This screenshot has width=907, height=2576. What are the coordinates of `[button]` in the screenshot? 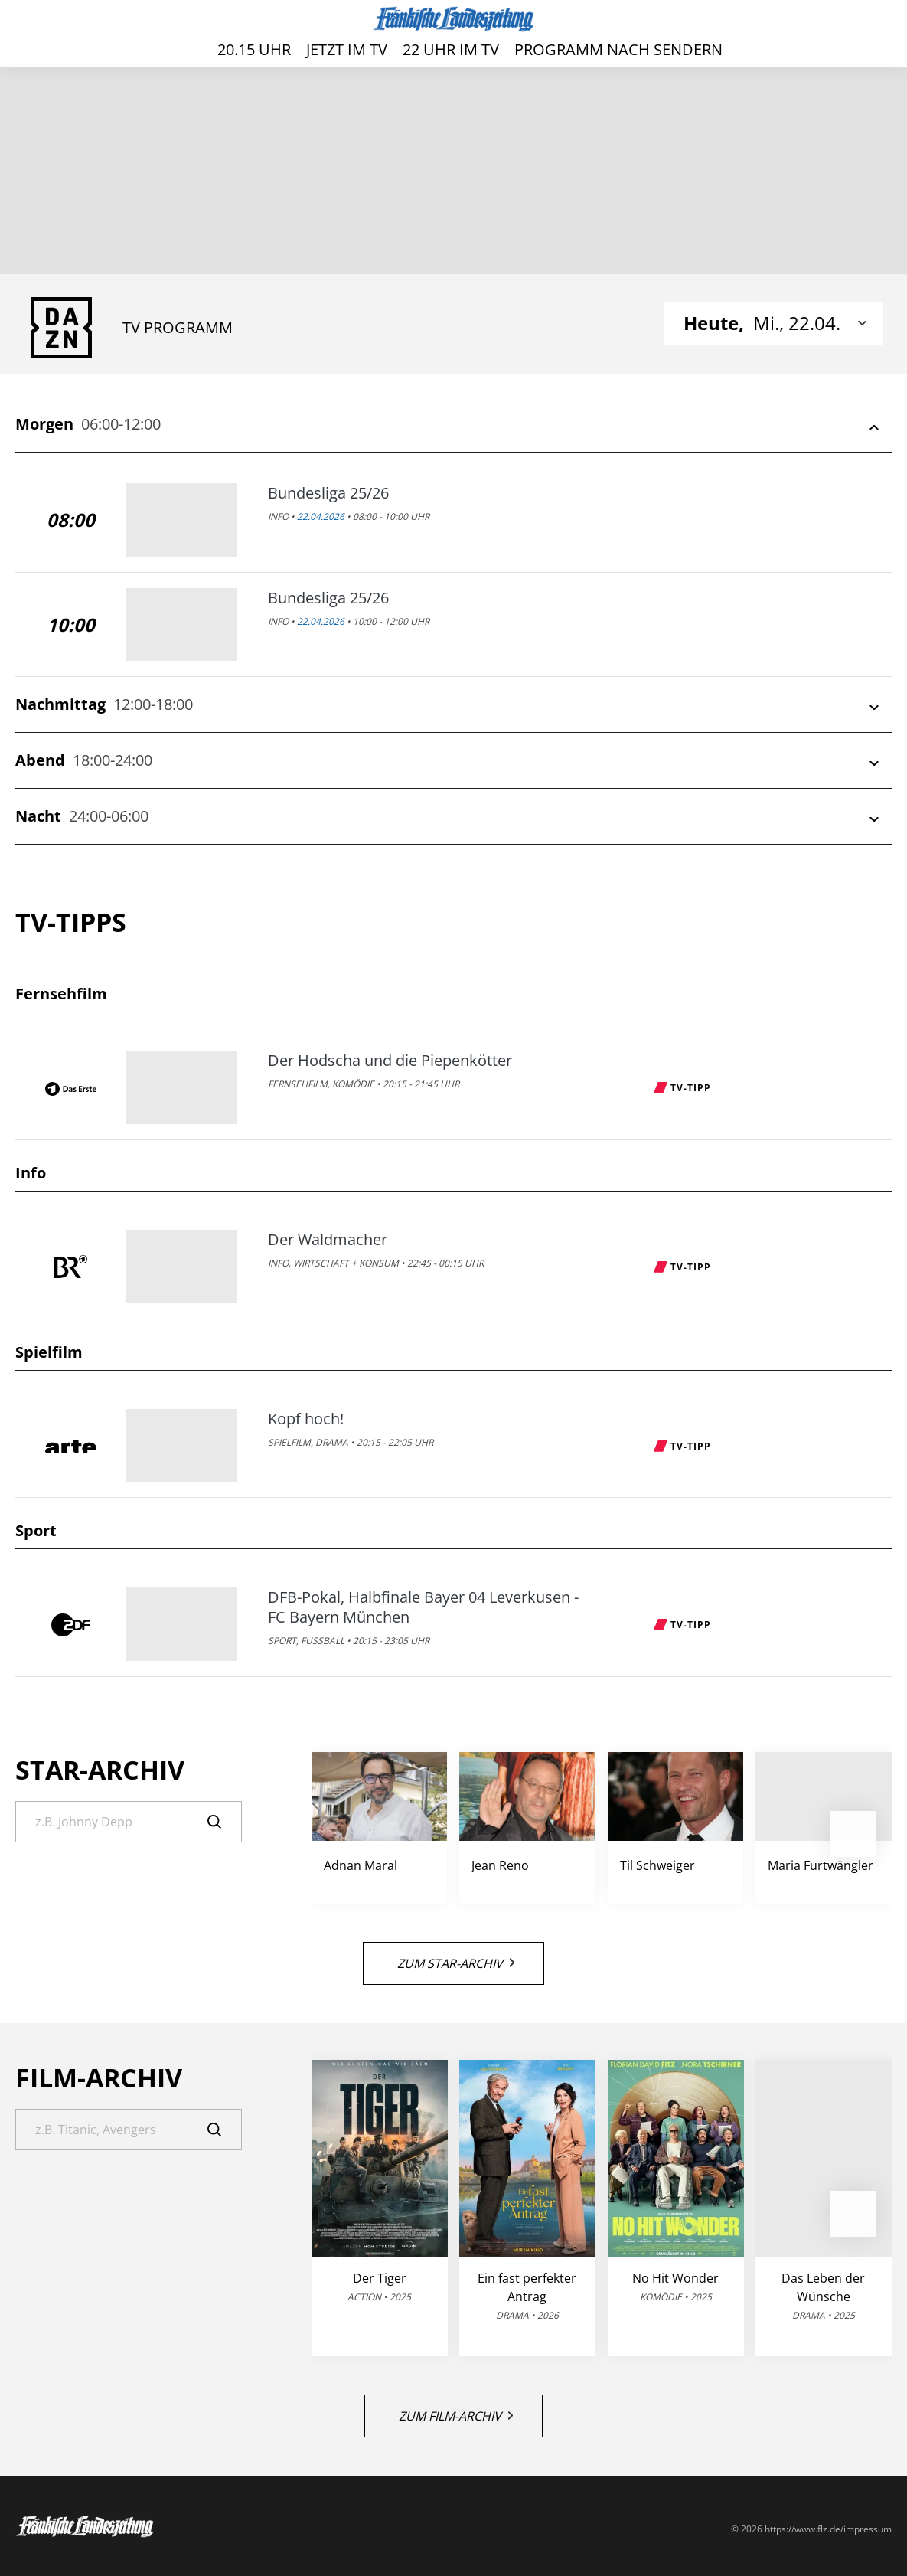 It's located at (853, 1834).